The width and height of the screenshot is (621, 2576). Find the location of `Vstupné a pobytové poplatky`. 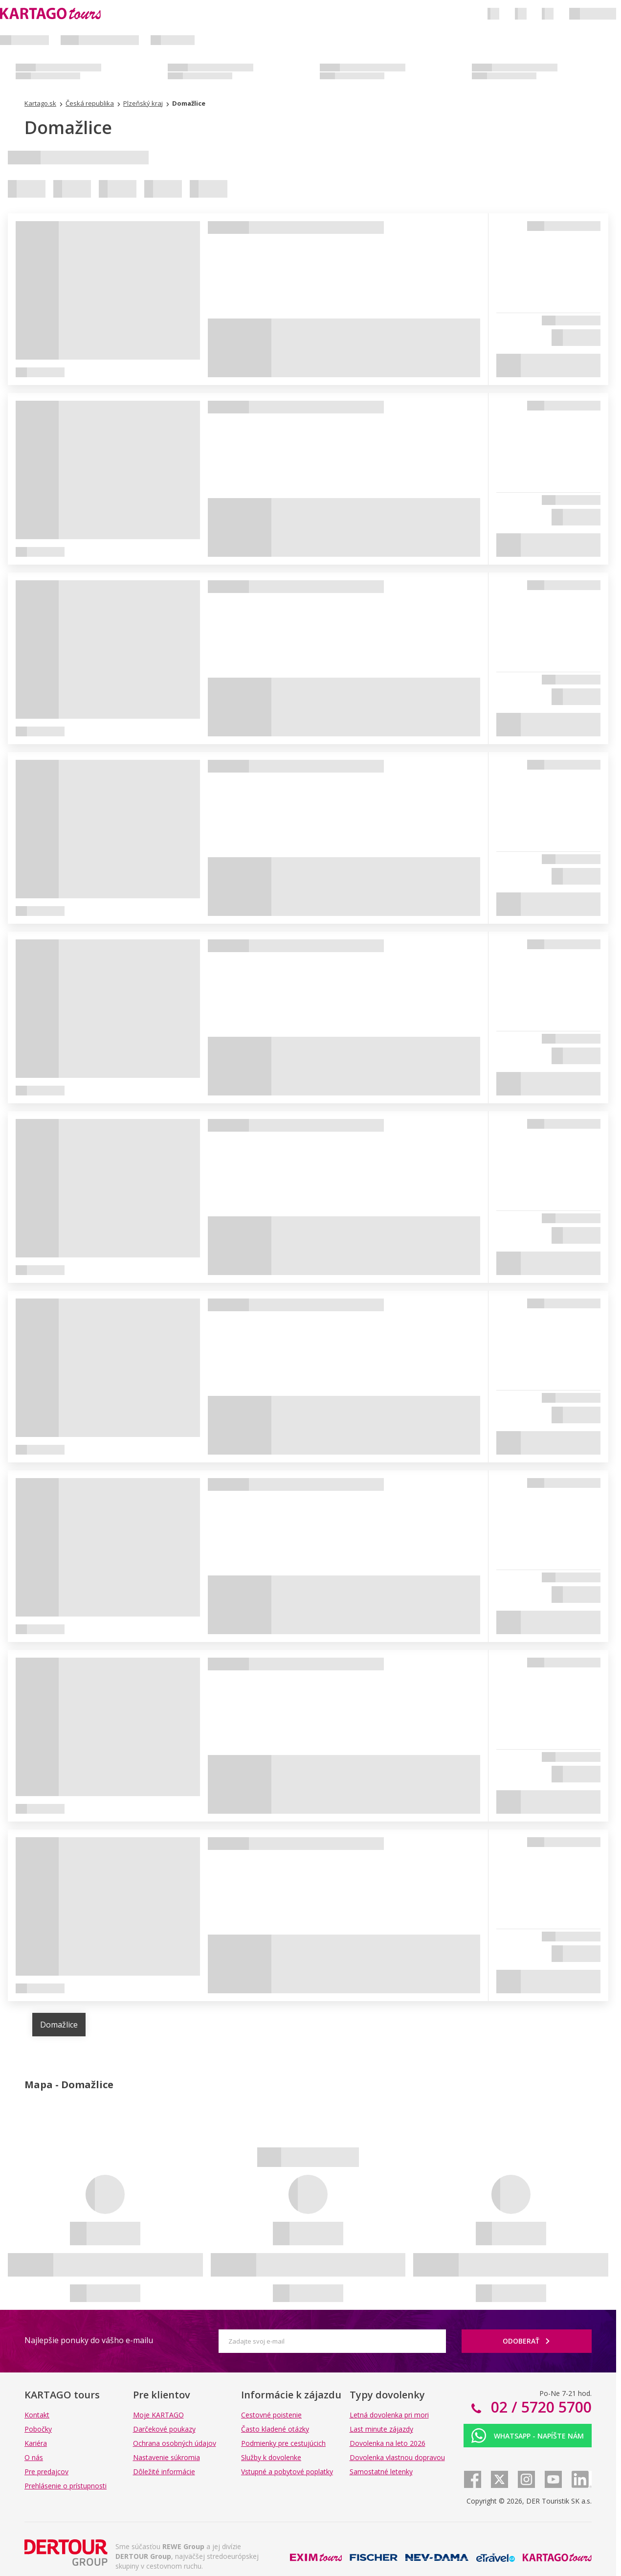

Vstupné a pobytové poplatky is located at coordinates (287, 2471).